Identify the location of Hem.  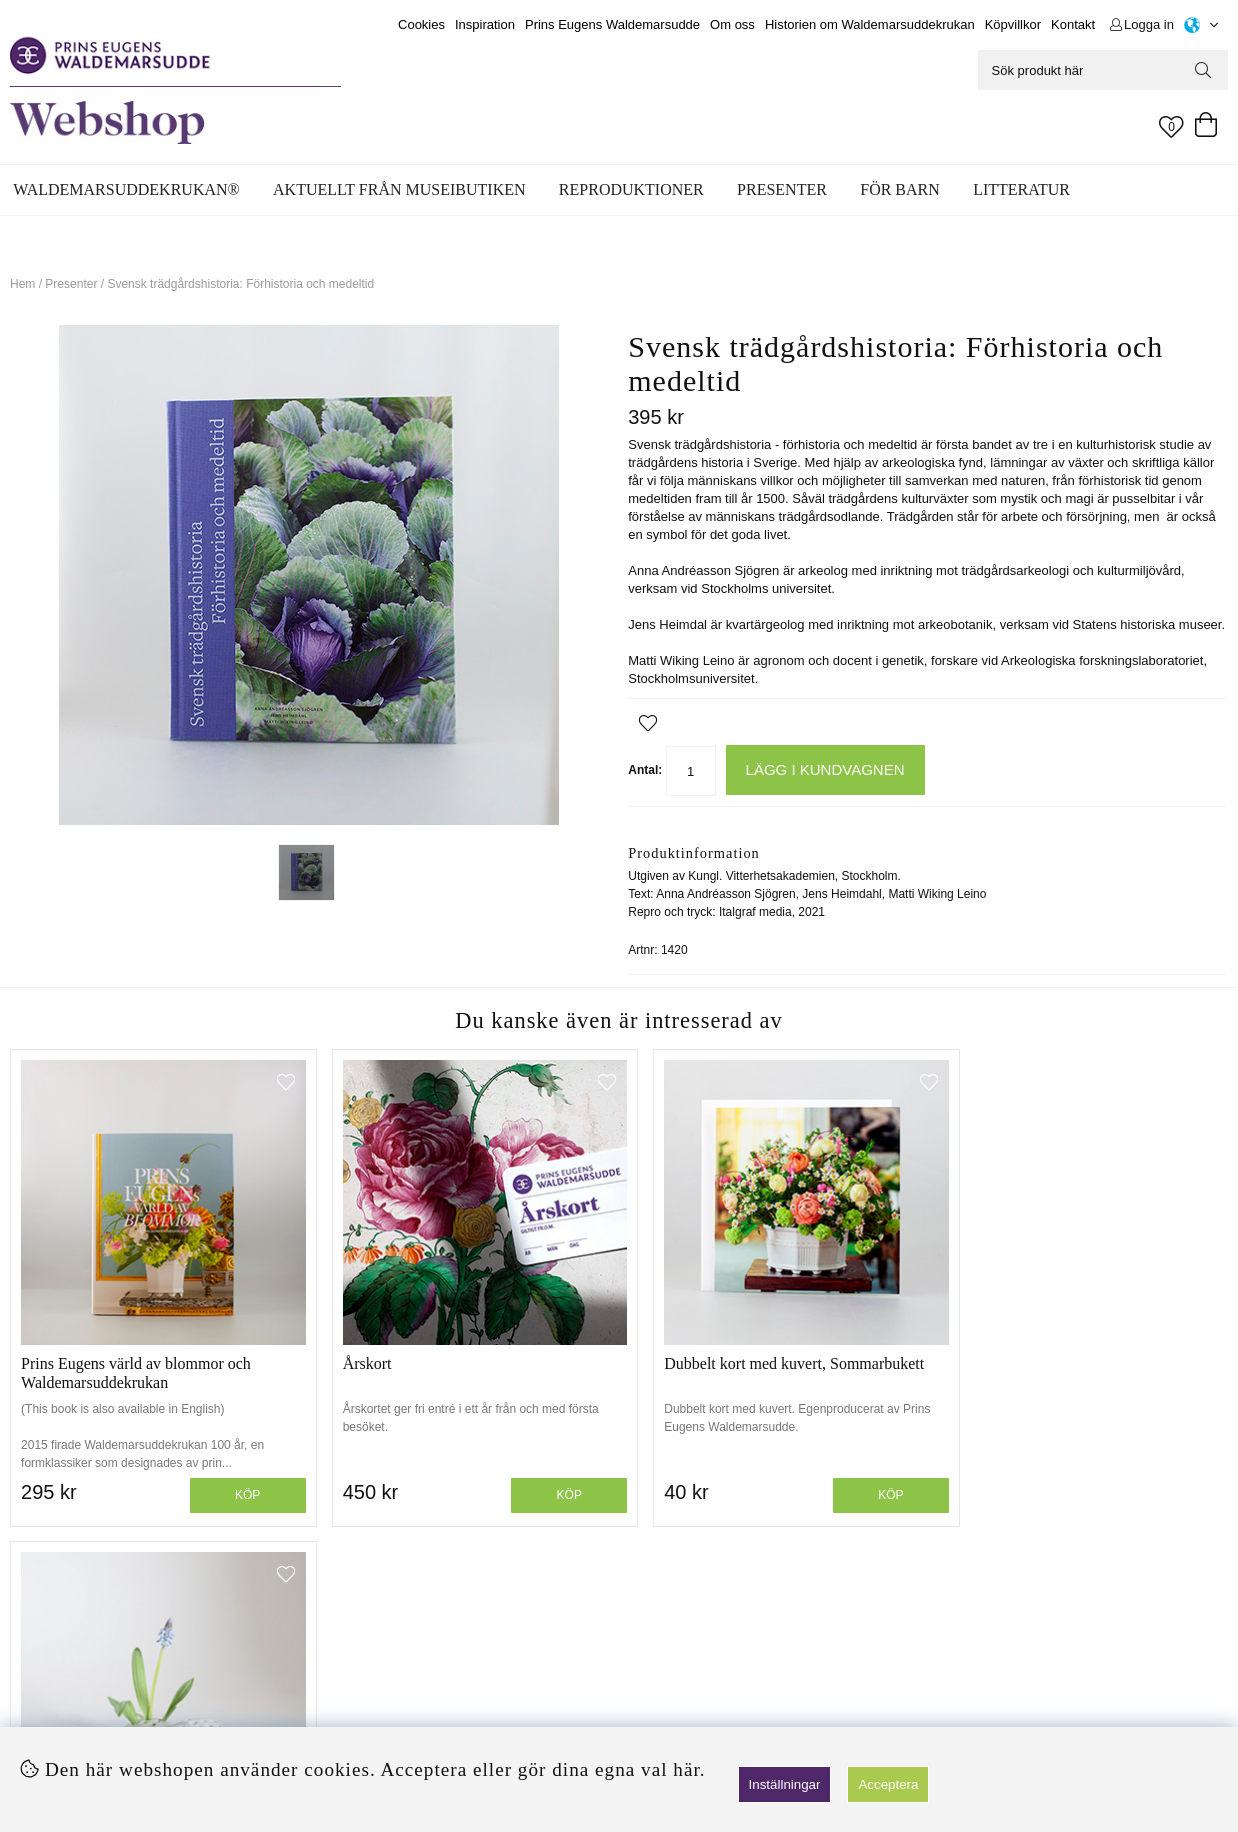
(22, 284).